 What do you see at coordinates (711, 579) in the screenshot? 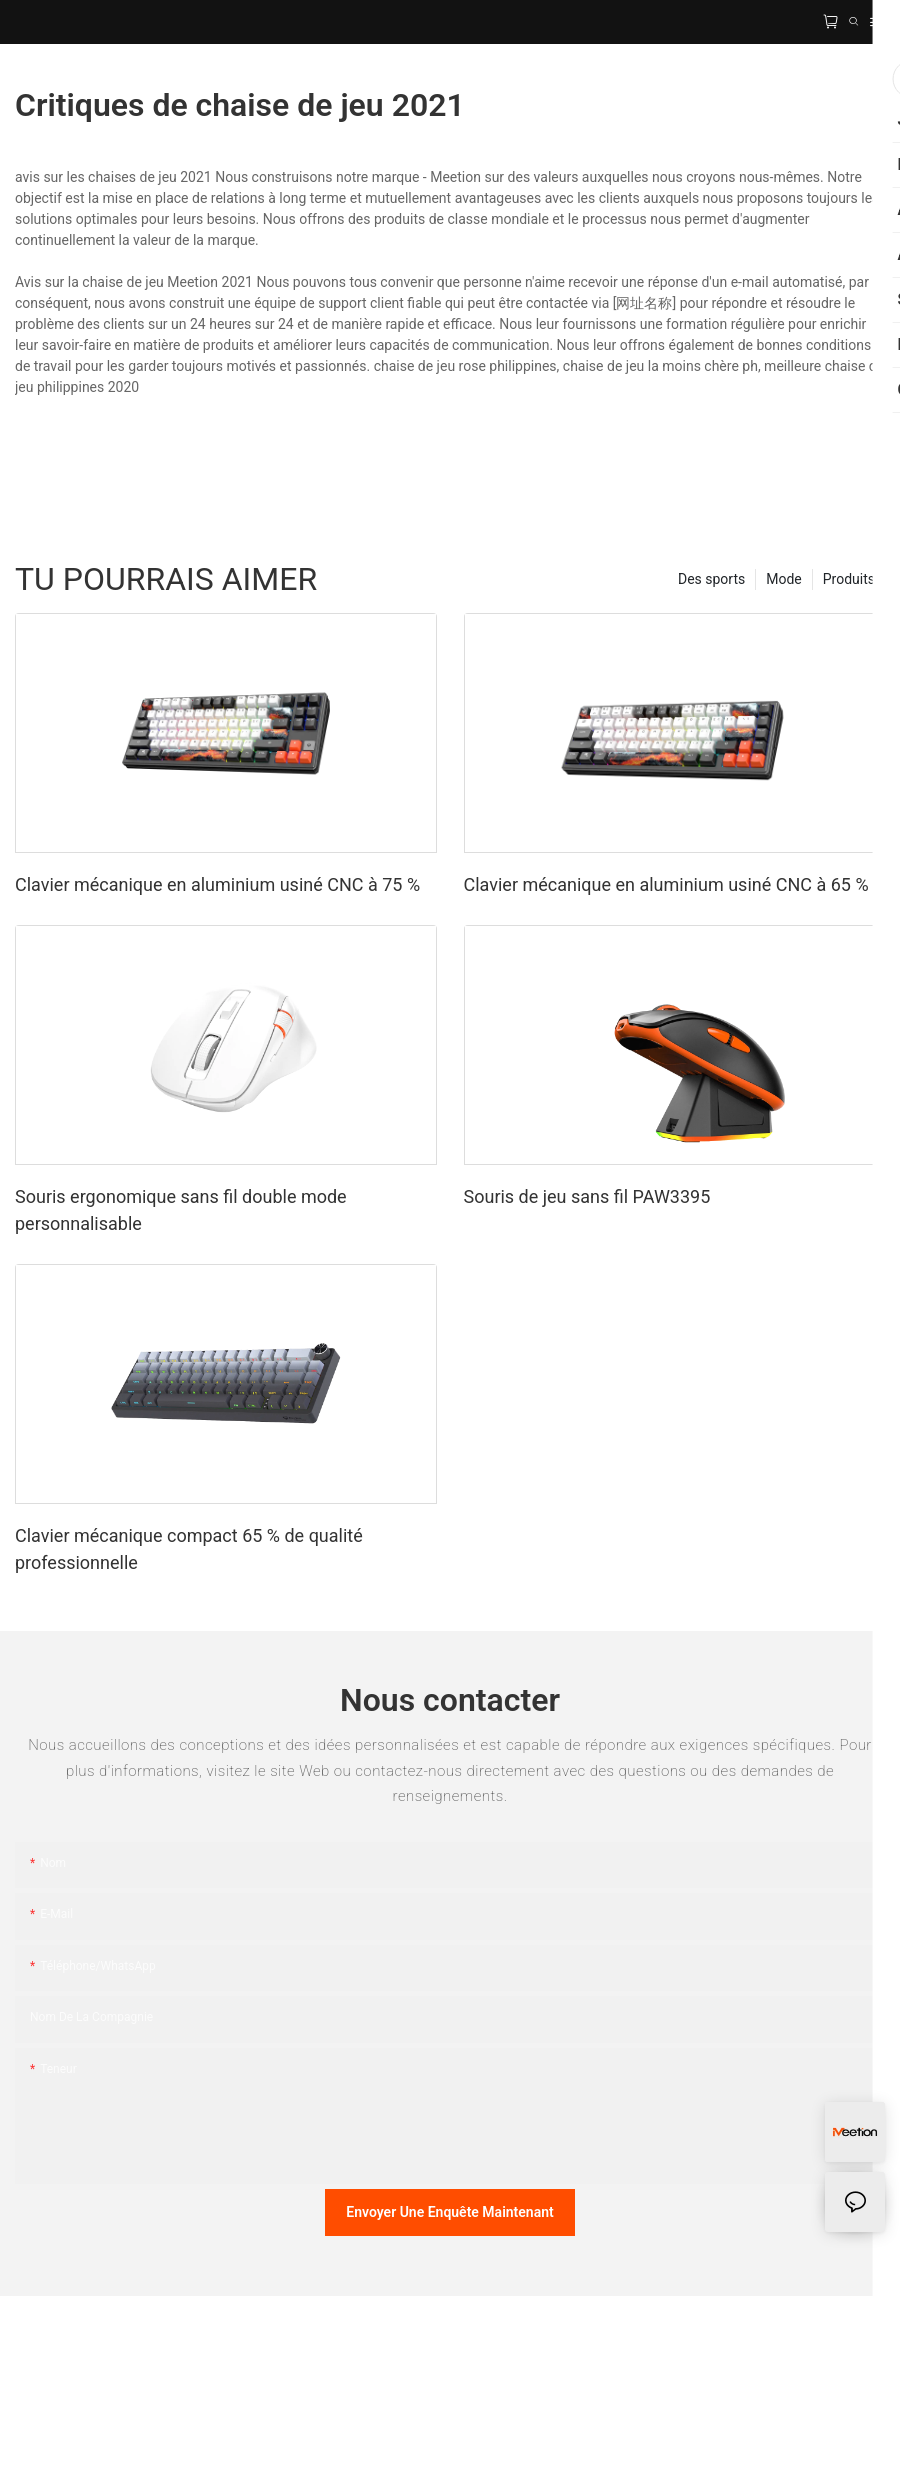
I see `Des sports` at bounding box center [711, 579].